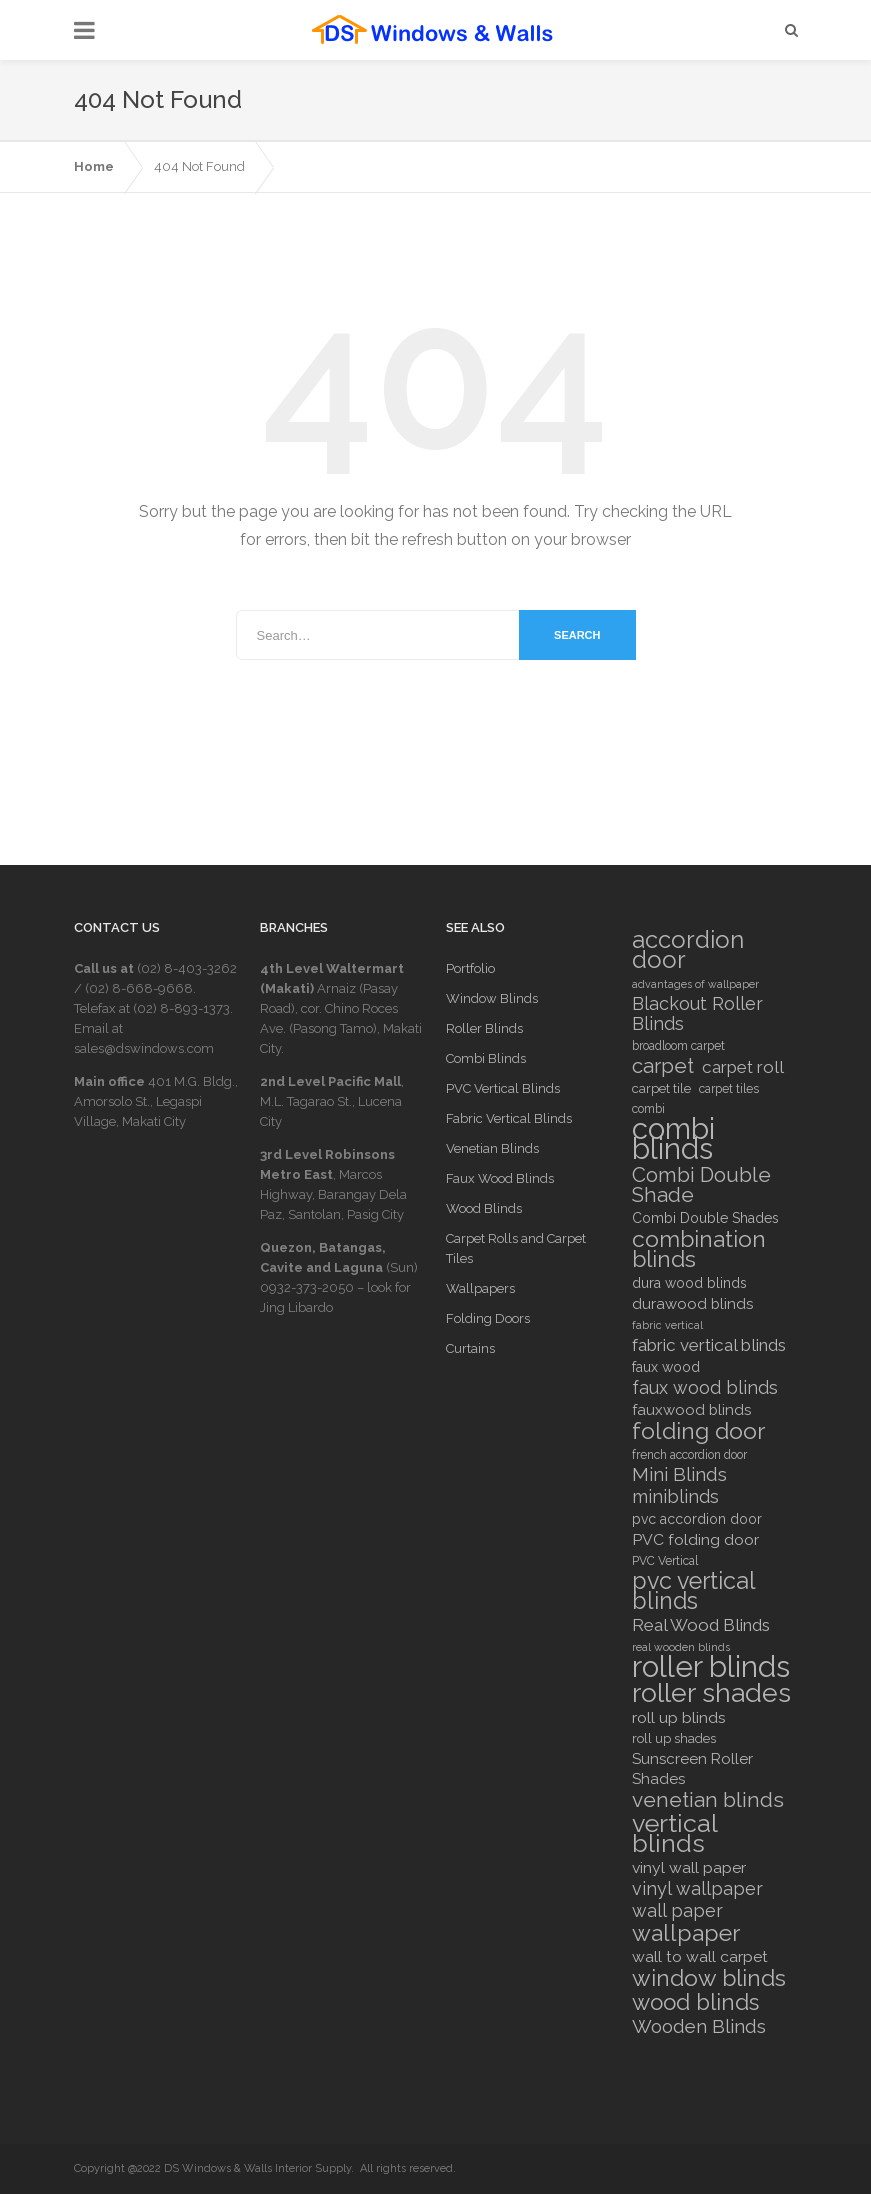  I want to click on faux wood blinds [faux wood blinds (13 items)], so click(705, 1388).